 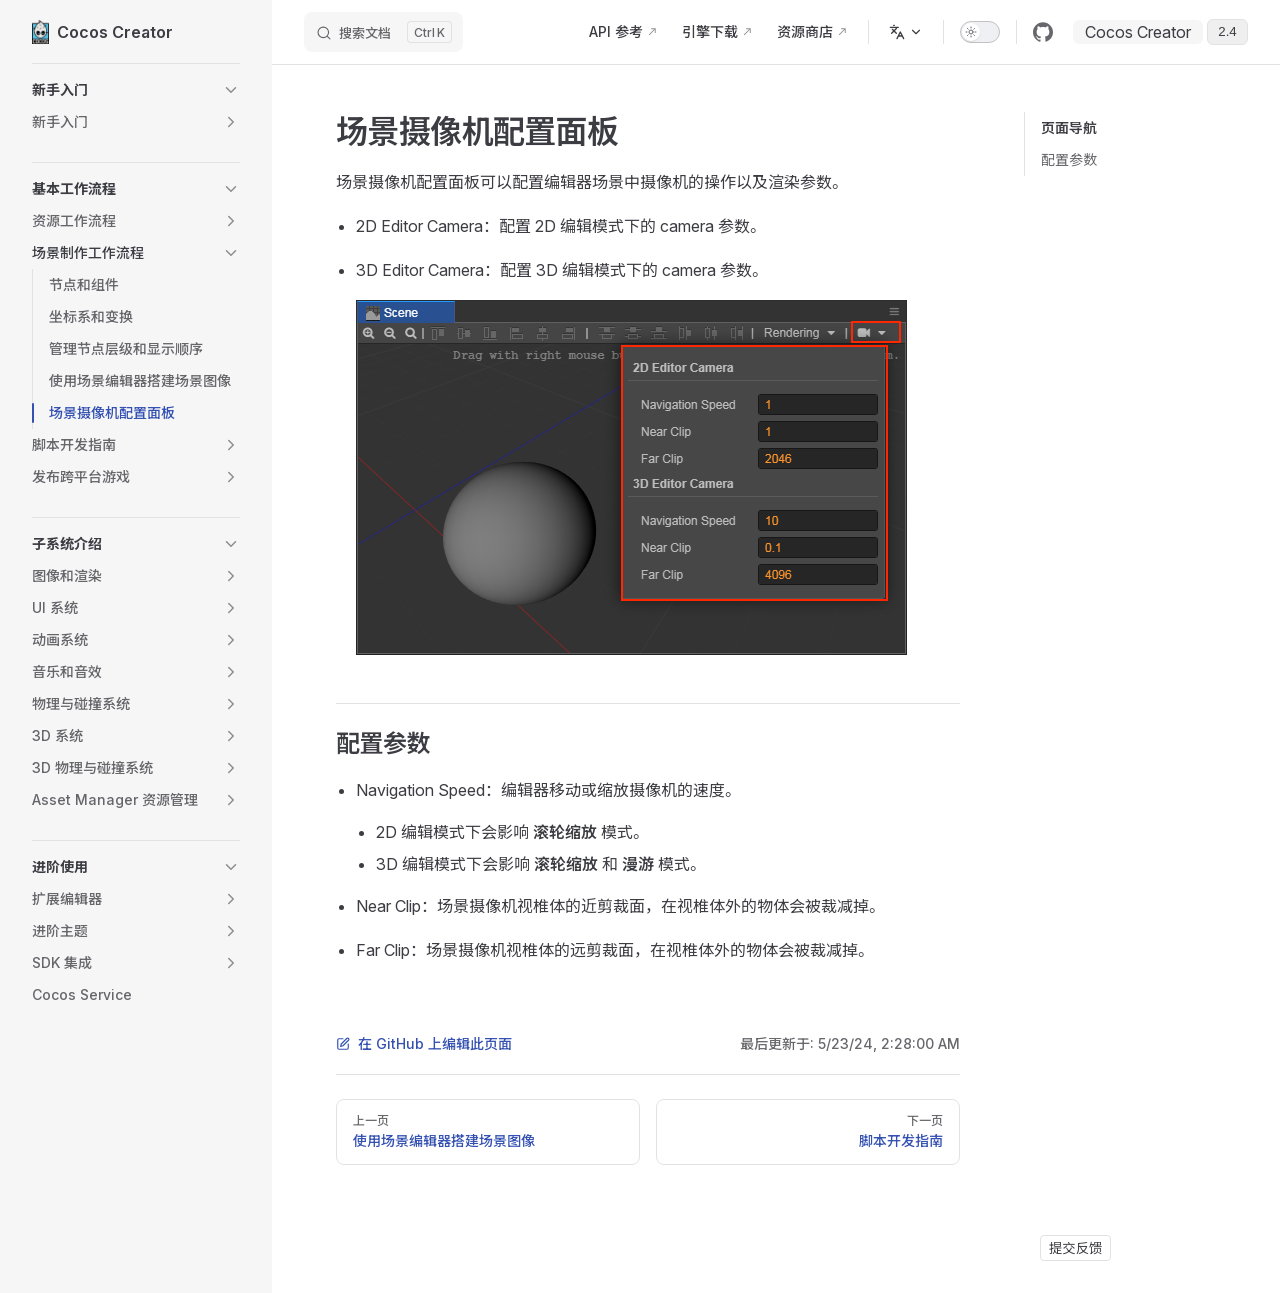 I want to click on [button], so click(x=136, y=90).